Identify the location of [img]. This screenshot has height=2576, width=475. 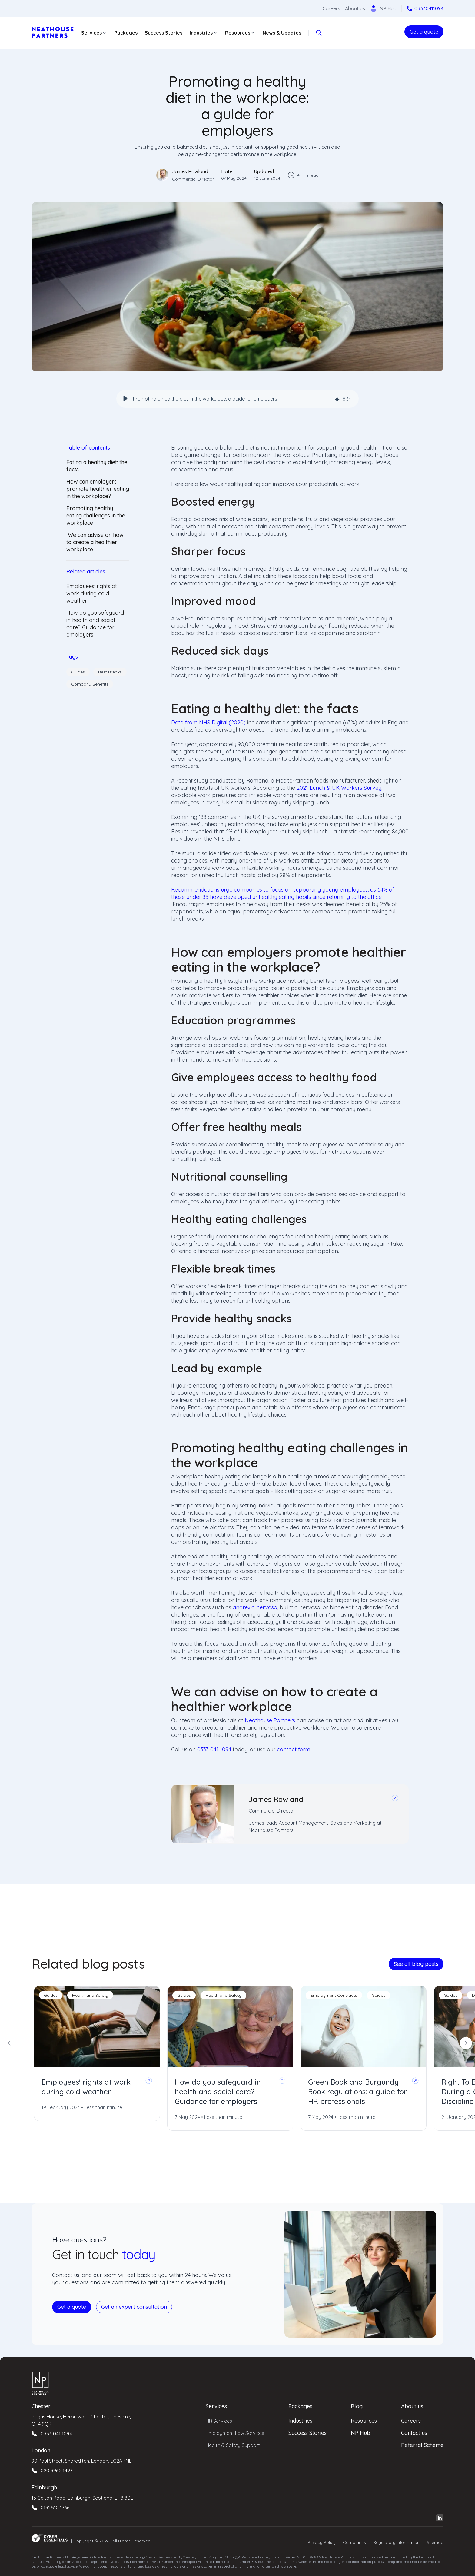
(337, 398).